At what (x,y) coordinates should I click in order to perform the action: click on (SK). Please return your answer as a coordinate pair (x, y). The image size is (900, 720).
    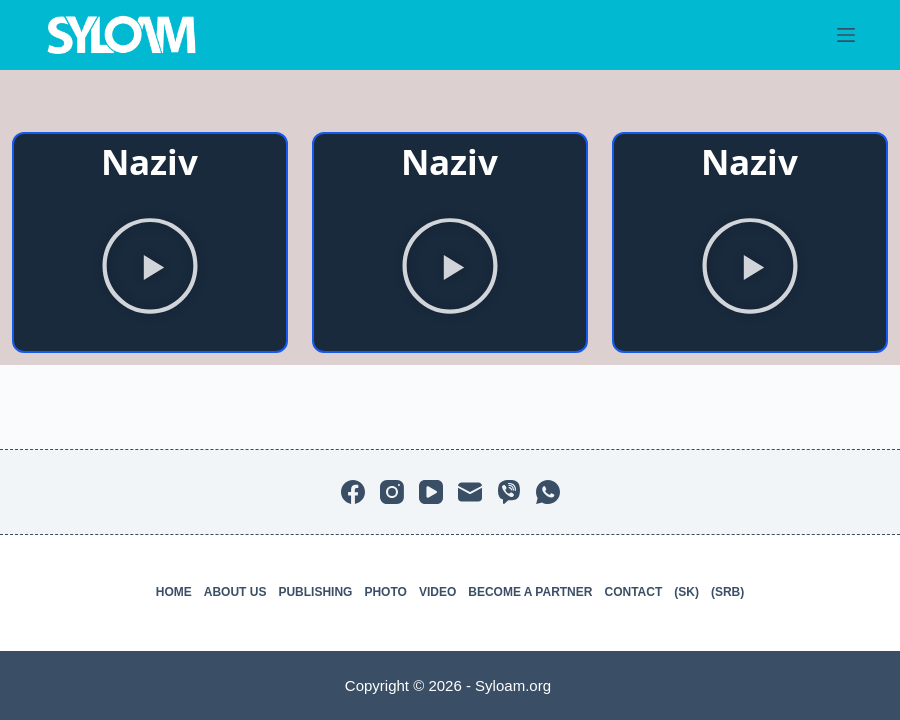
    Looking at the image, I should click on (686, 592).